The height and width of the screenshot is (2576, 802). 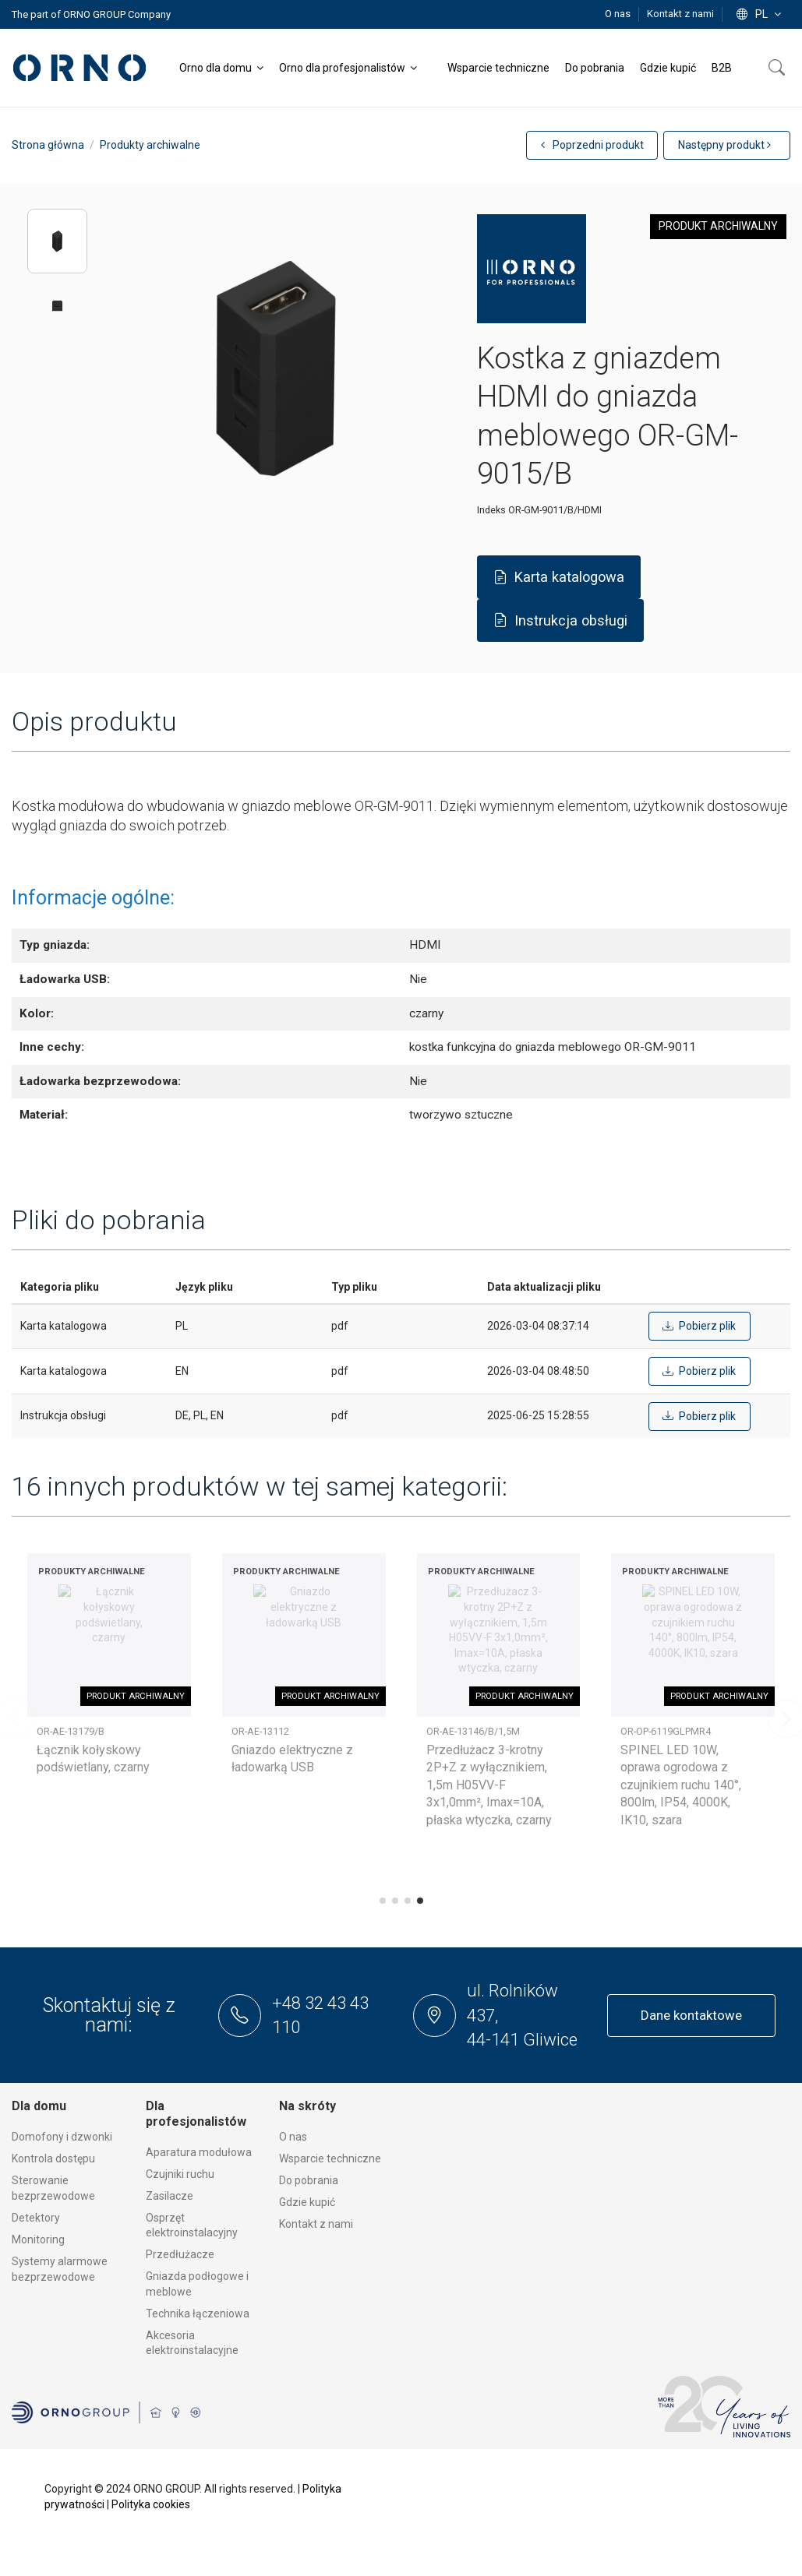 I want to click on Następny produkt, so click(x=724, y=145).